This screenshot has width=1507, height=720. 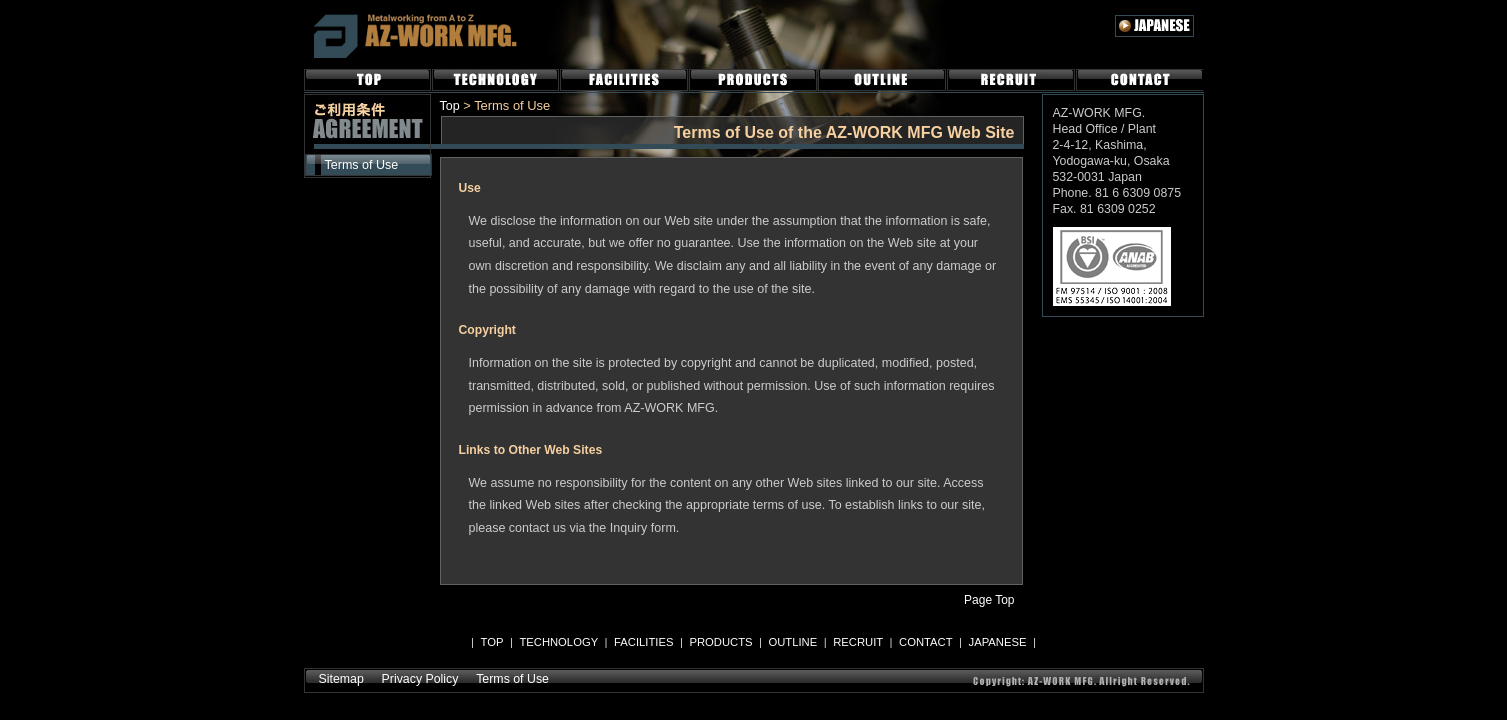 I want to click on Sitemap, so click(x=341, y=679).